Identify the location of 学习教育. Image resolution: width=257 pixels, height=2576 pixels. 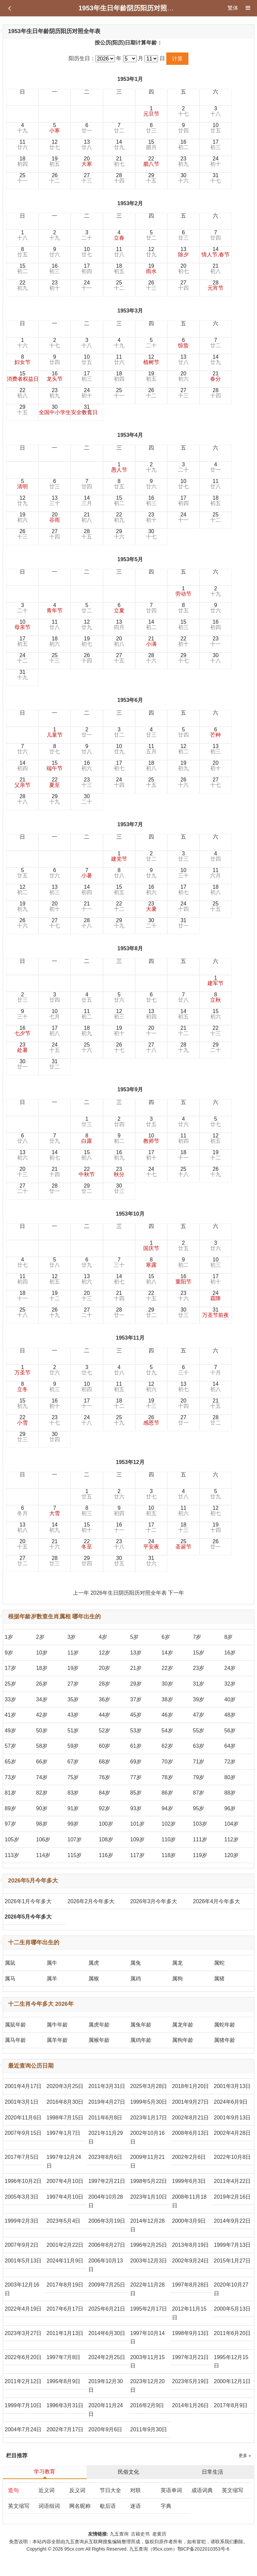
(44, 2471).